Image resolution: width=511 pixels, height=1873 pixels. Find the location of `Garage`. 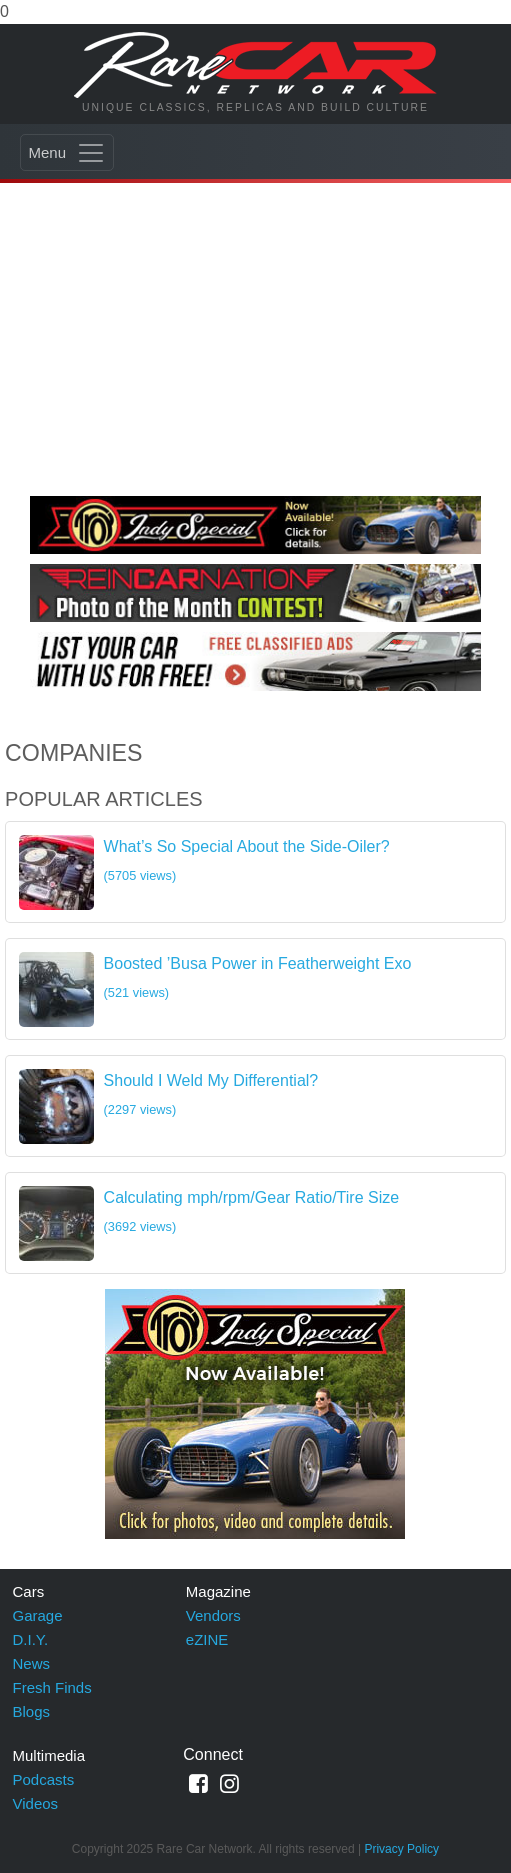

Garage is located at coordinates (38, 1615).